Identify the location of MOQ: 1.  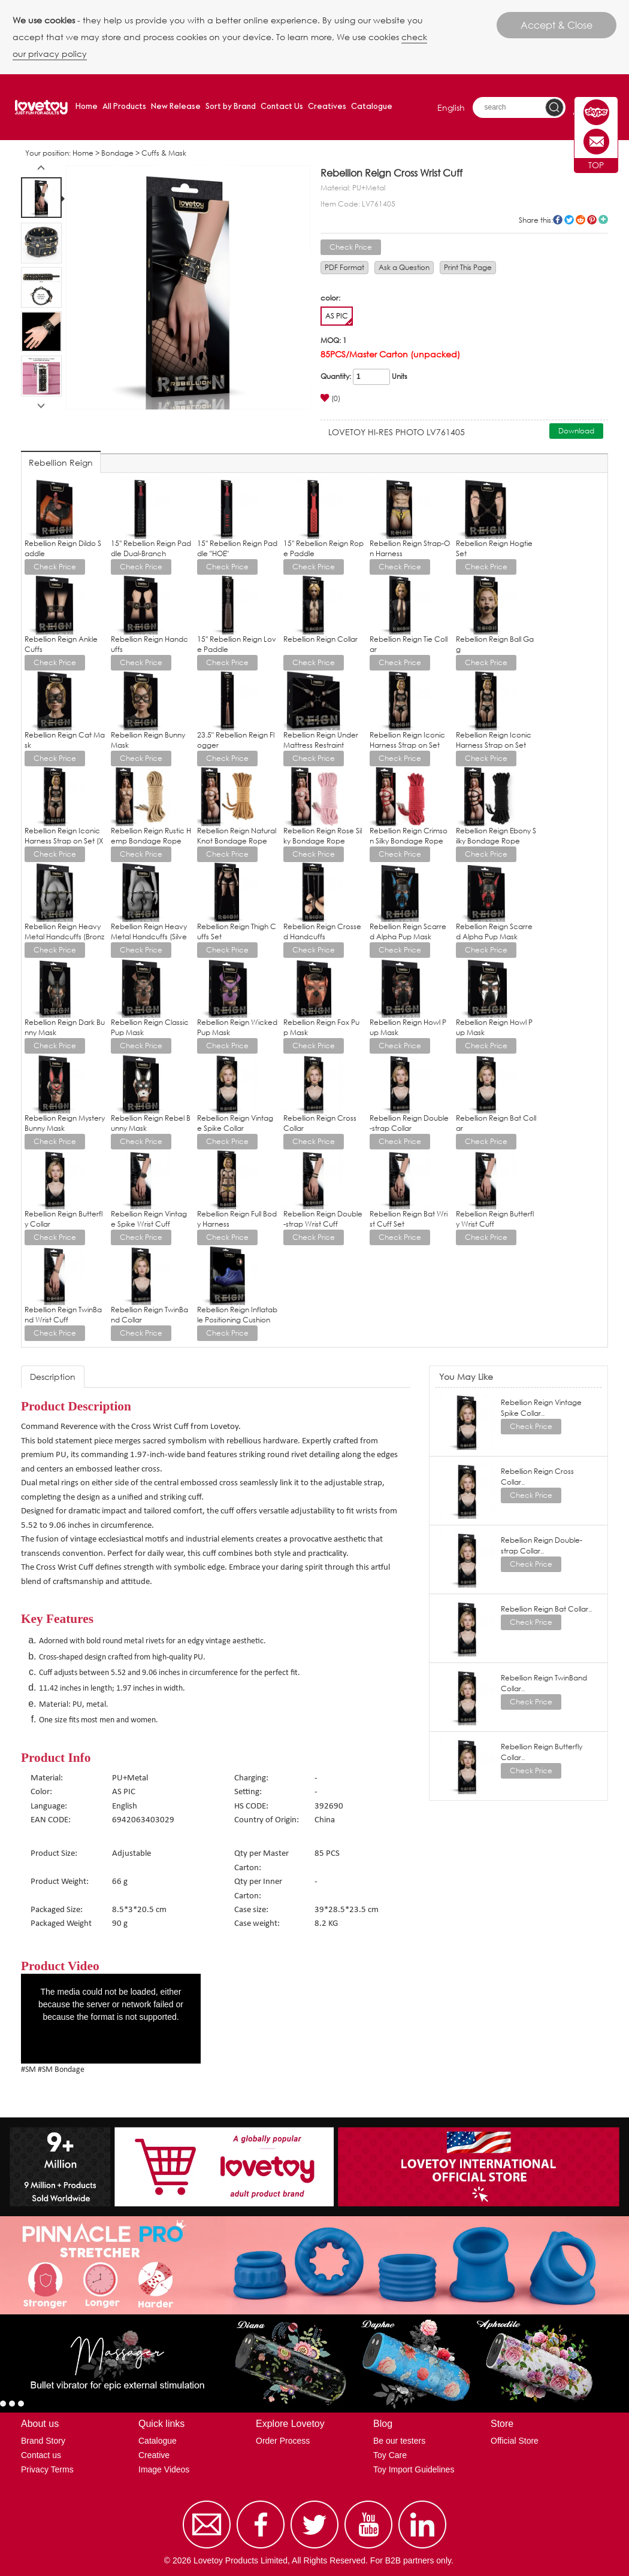
(333, 340).